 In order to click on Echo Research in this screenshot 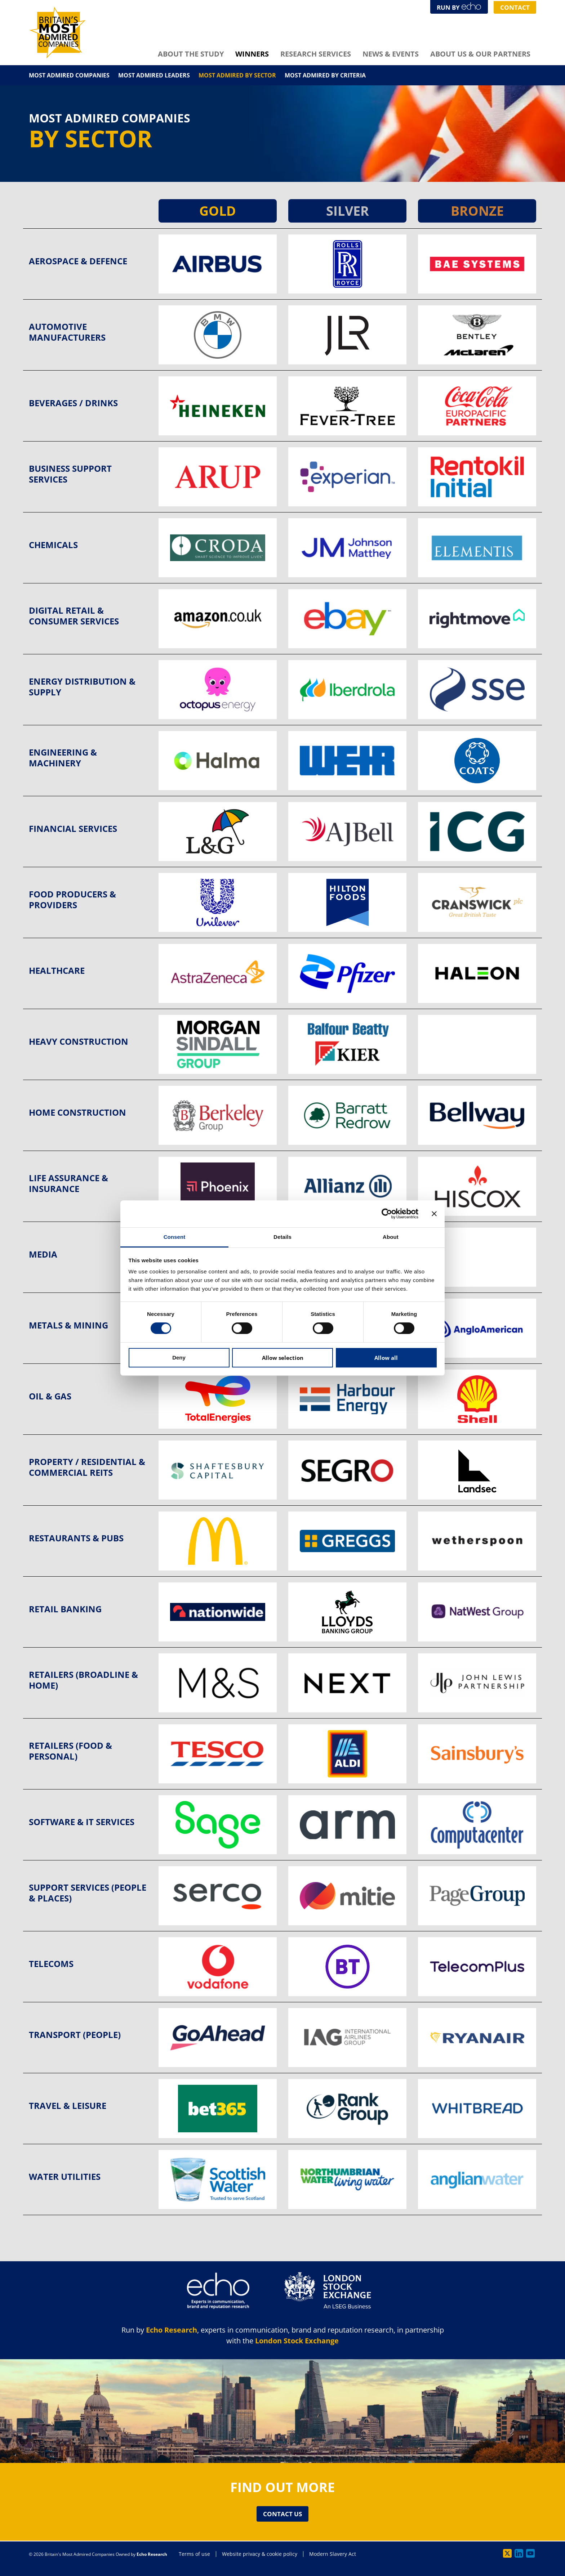, I will do `click(171, 2329)`.